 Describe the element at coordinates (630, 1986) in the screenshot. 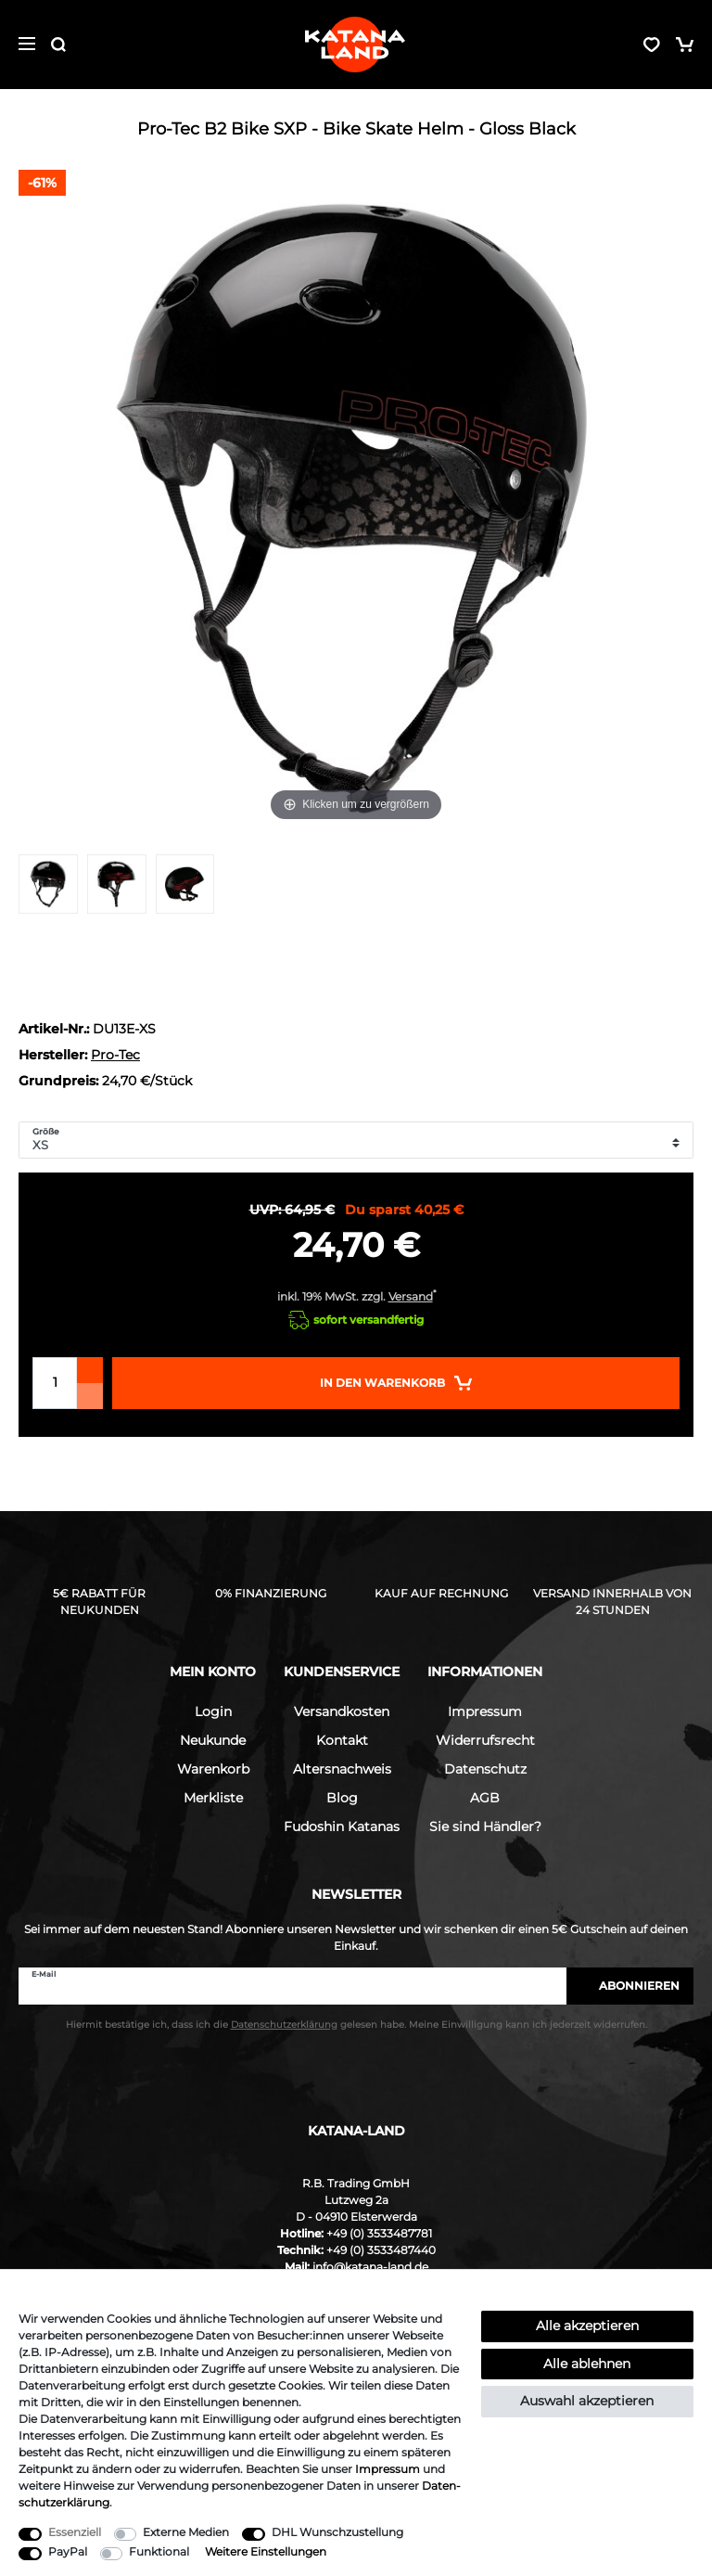

I see `Abonnieren` at that location.